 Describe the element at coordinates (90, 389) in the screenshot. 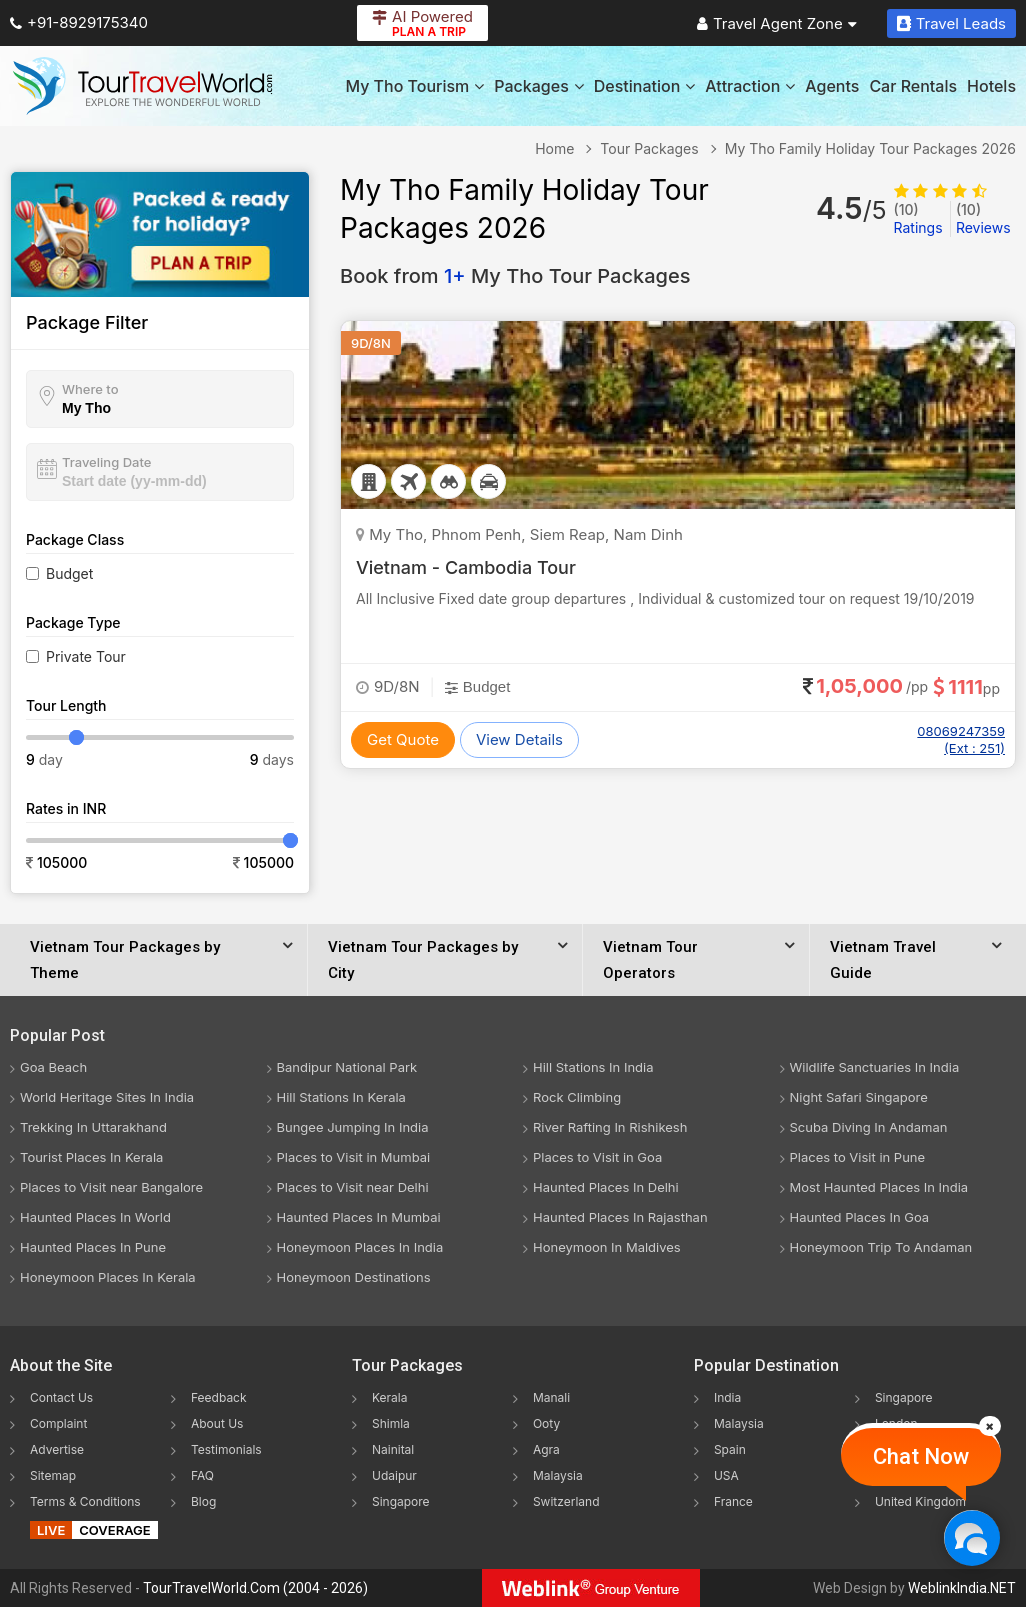

I see `Where to` at that location.